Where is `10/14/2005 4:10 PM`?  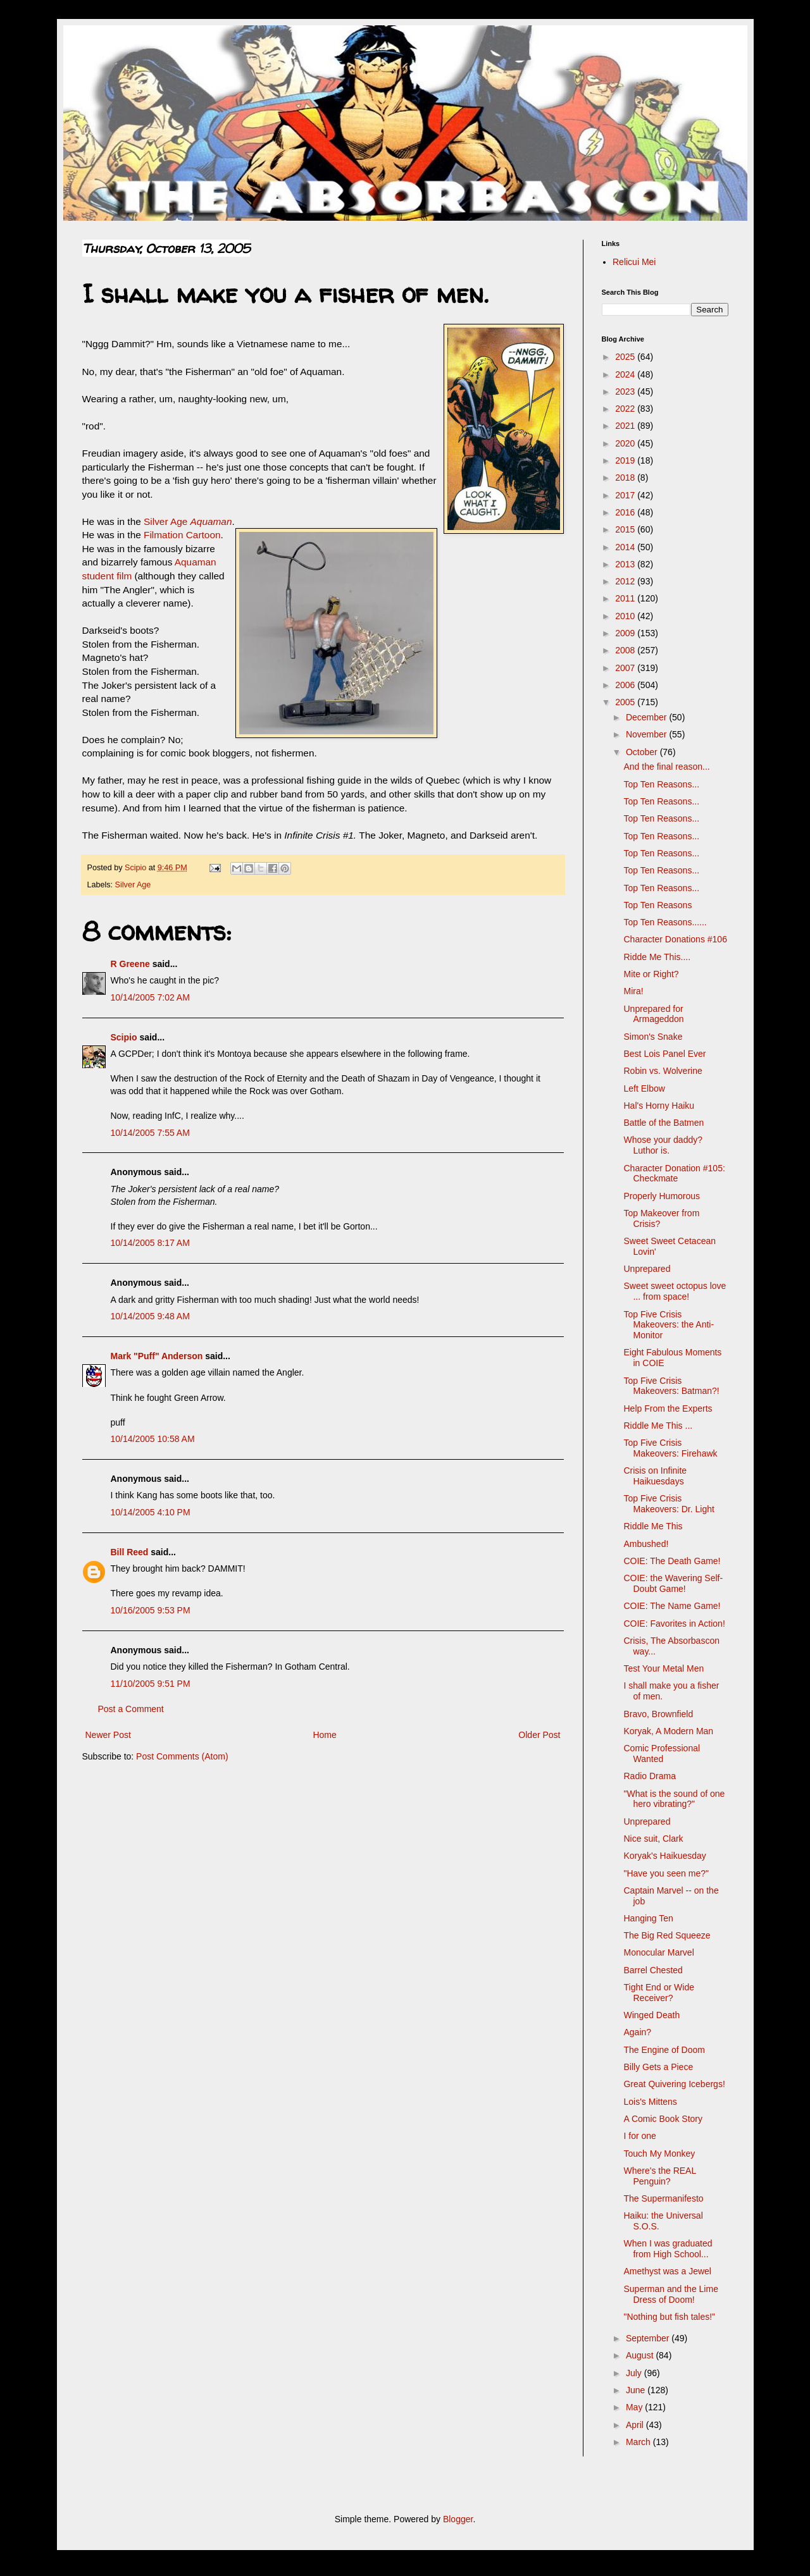 10/14/2005 4:10 PM is located at coordinates (150, 1512).